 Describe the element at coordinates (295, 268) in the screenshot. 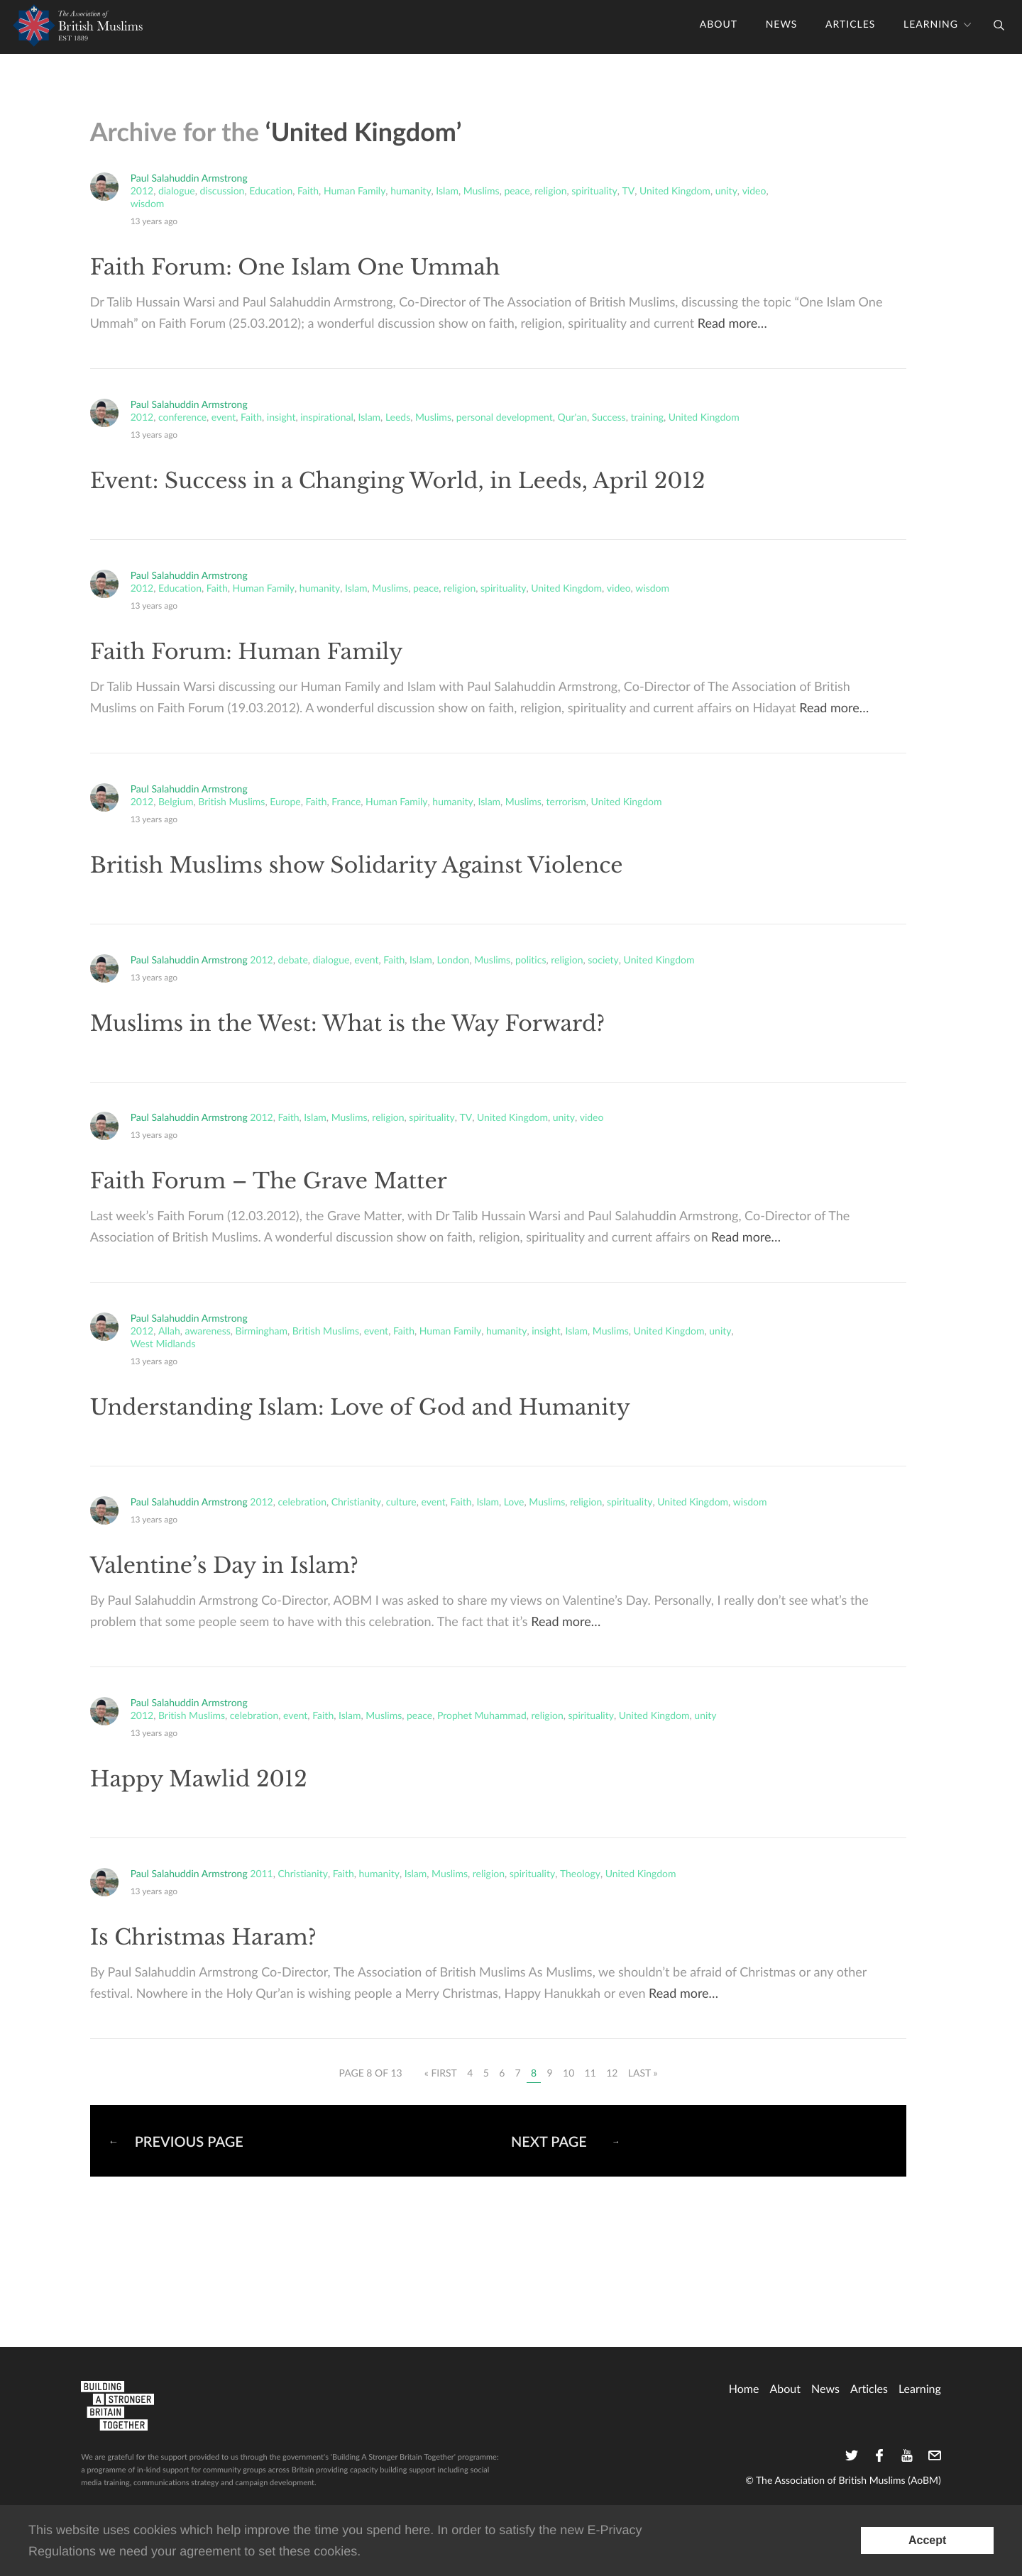

I see `Faith Forum: One Islam One Ummah` at that location.